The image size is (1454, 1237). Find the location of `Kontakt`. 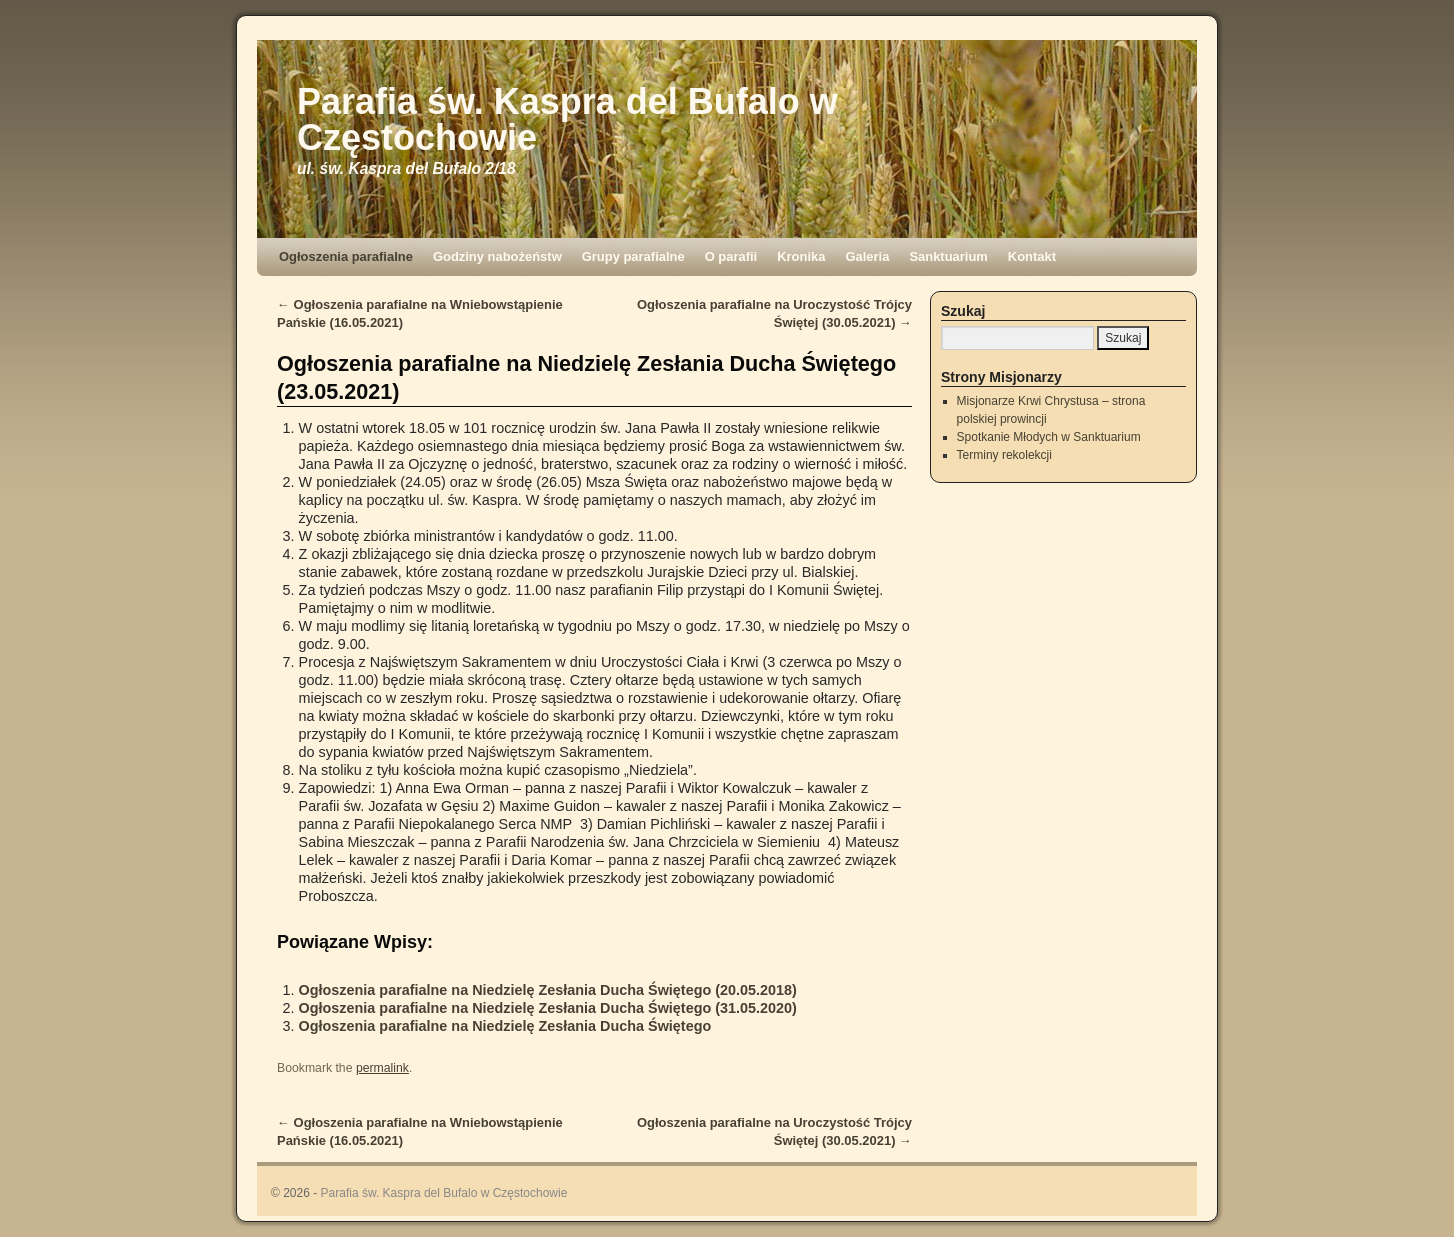

Kontakt is located at coordinates (1032, 256).